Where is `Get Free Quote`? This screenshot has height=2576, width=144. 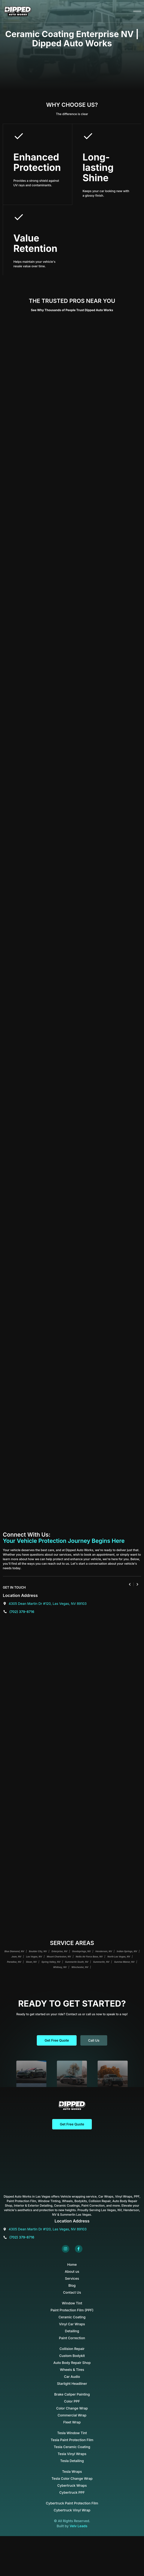 Get Free Quote is located at coordinates (56, 2040).